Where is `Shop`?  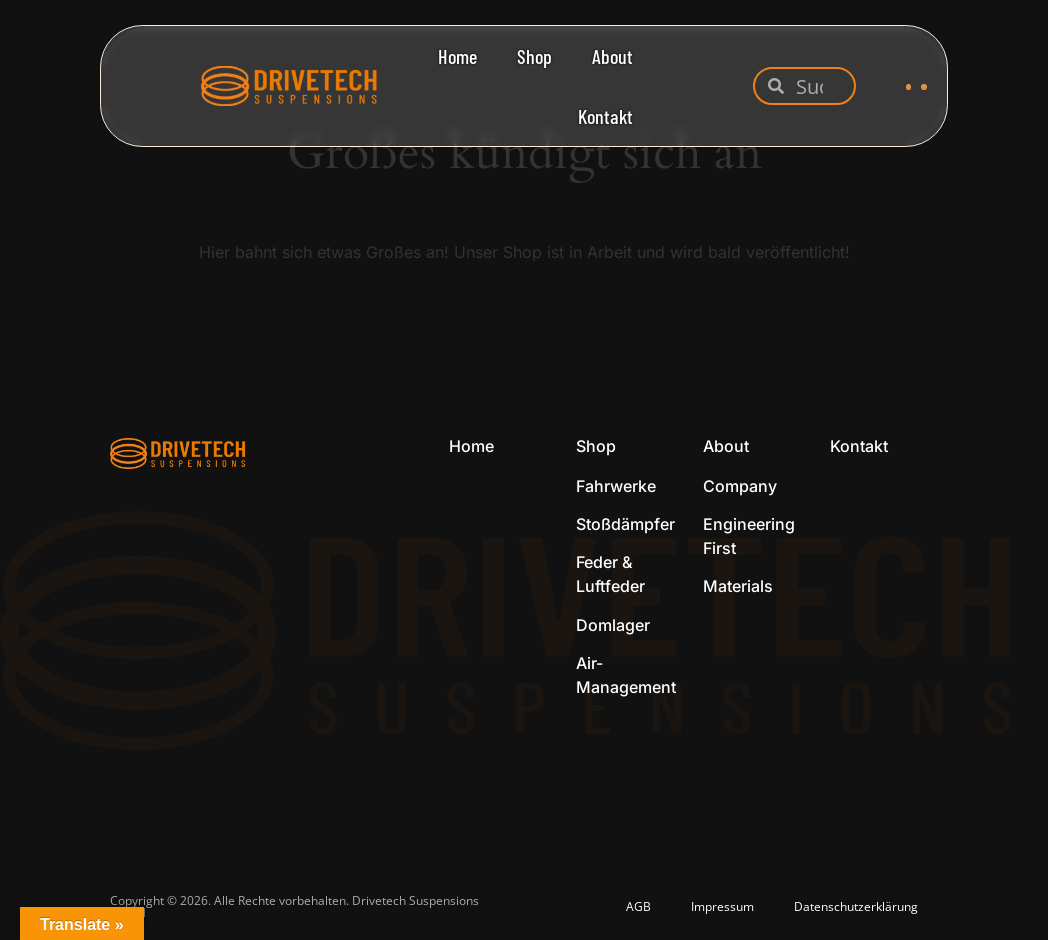
Shop is located at coordinates (534, 56).